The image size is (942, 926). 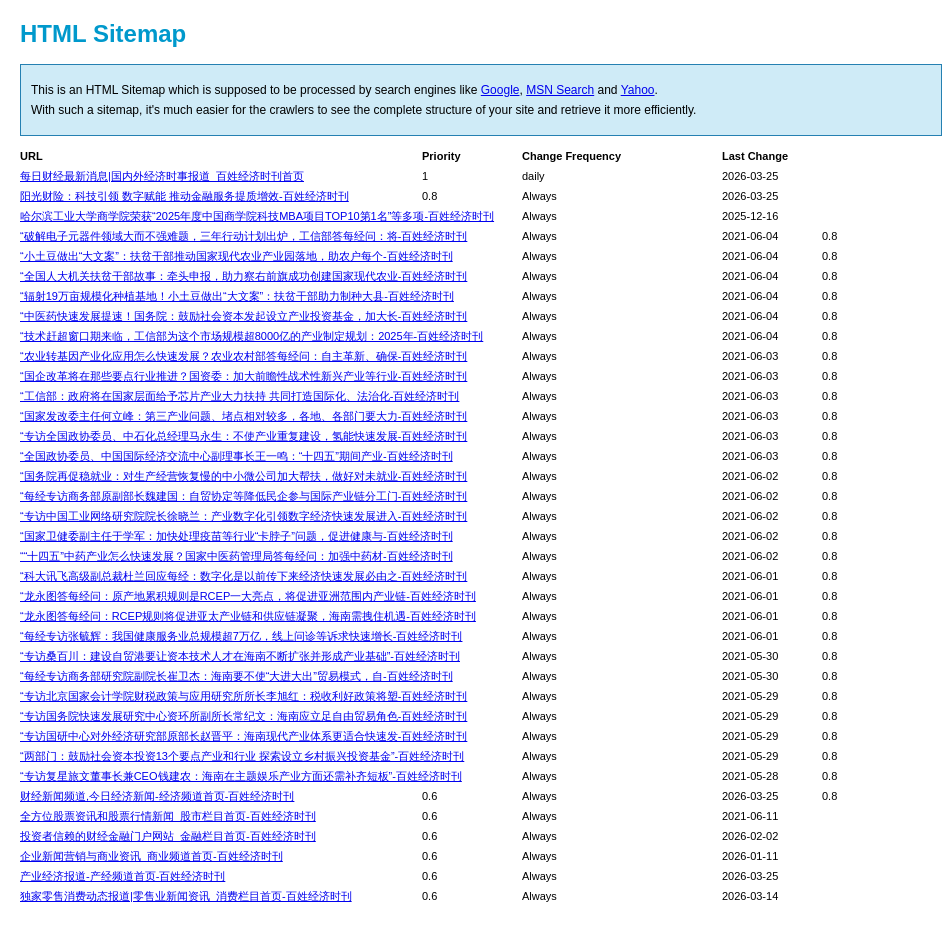 I want to click on “国家卫健委副主任于学军：加快处理疫苗等行业“卡脖子”问题，促进健康与-百姓经济时刊, so click(x=236, y=536).